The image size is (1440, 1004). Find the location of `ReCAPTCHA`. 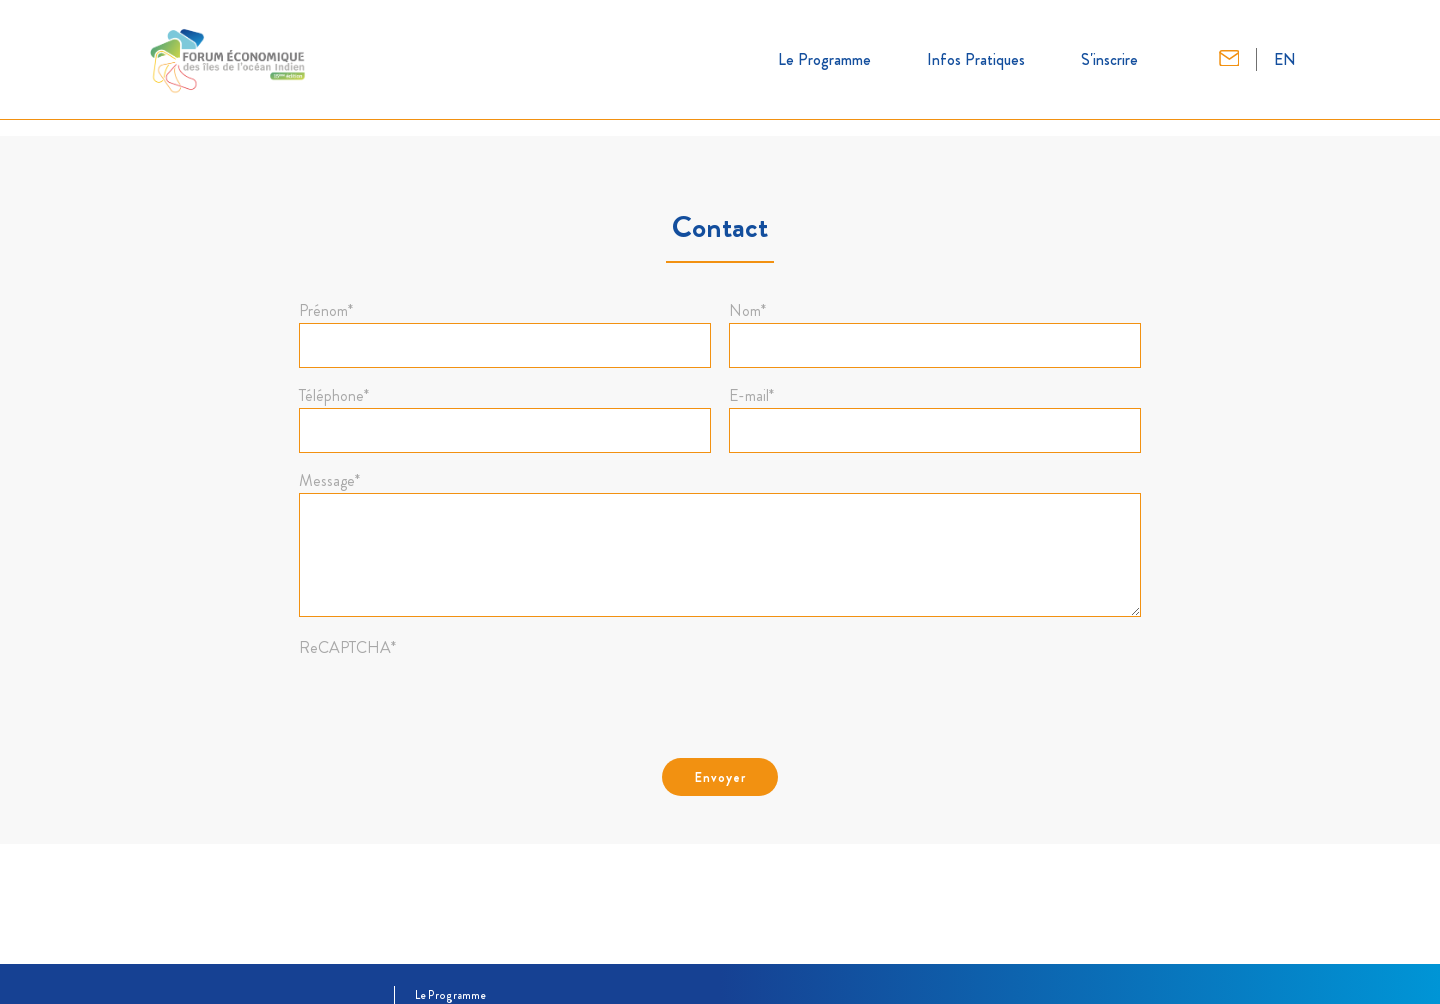

ReCAPTCHA is located at coordinates (347, 648).